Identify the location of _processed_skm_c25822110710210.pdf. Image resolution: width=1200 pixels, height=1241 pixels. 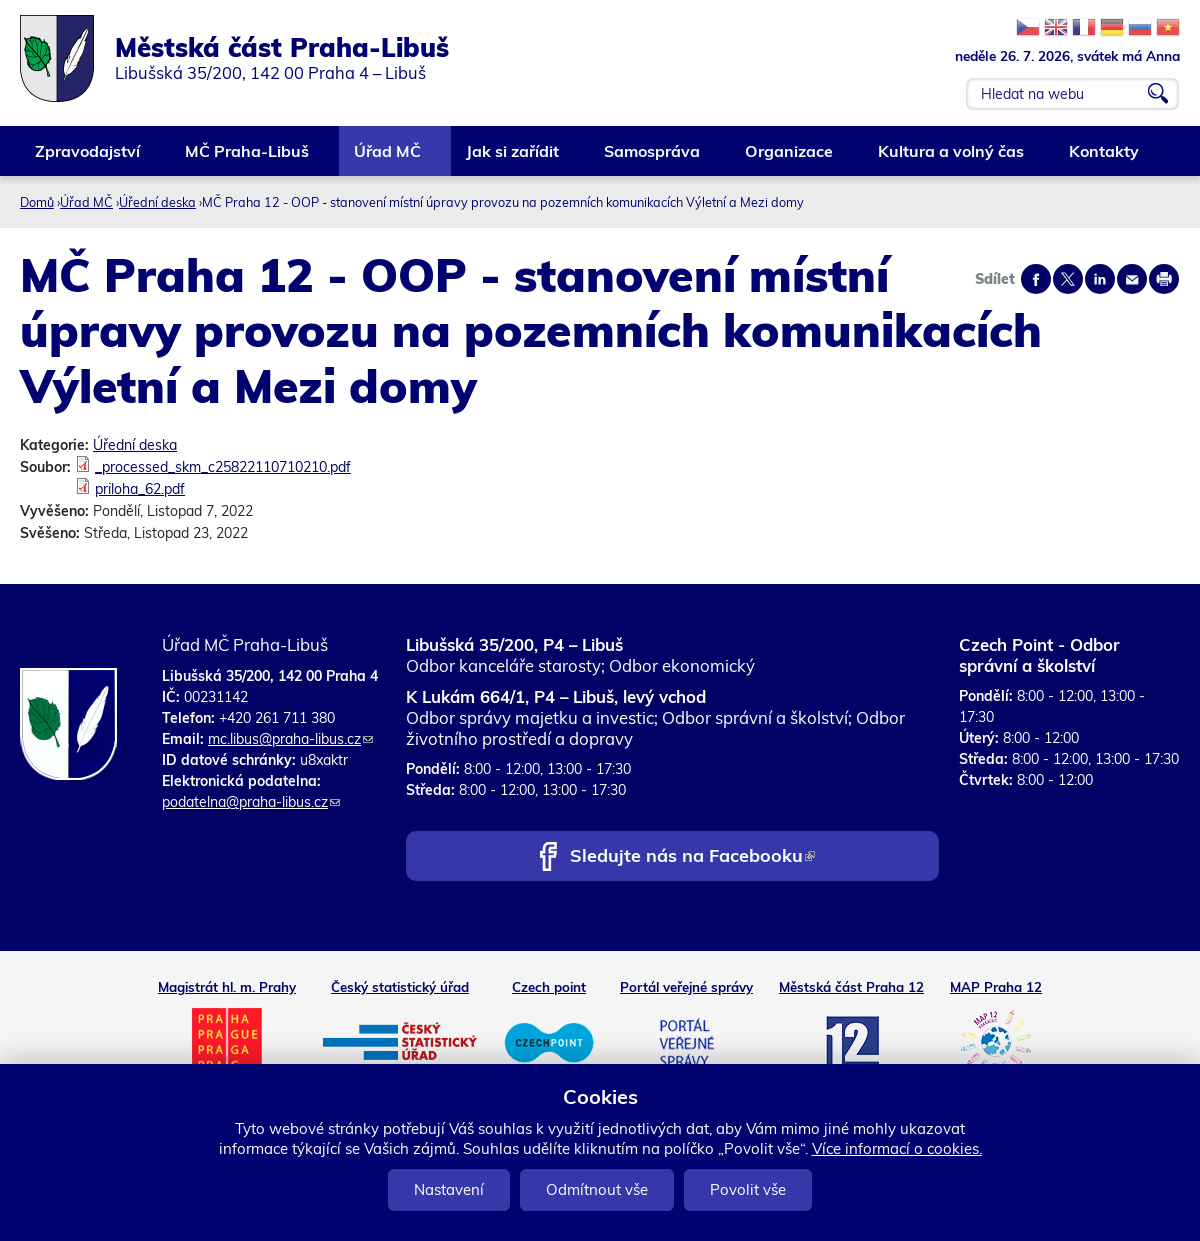
(223, 467).